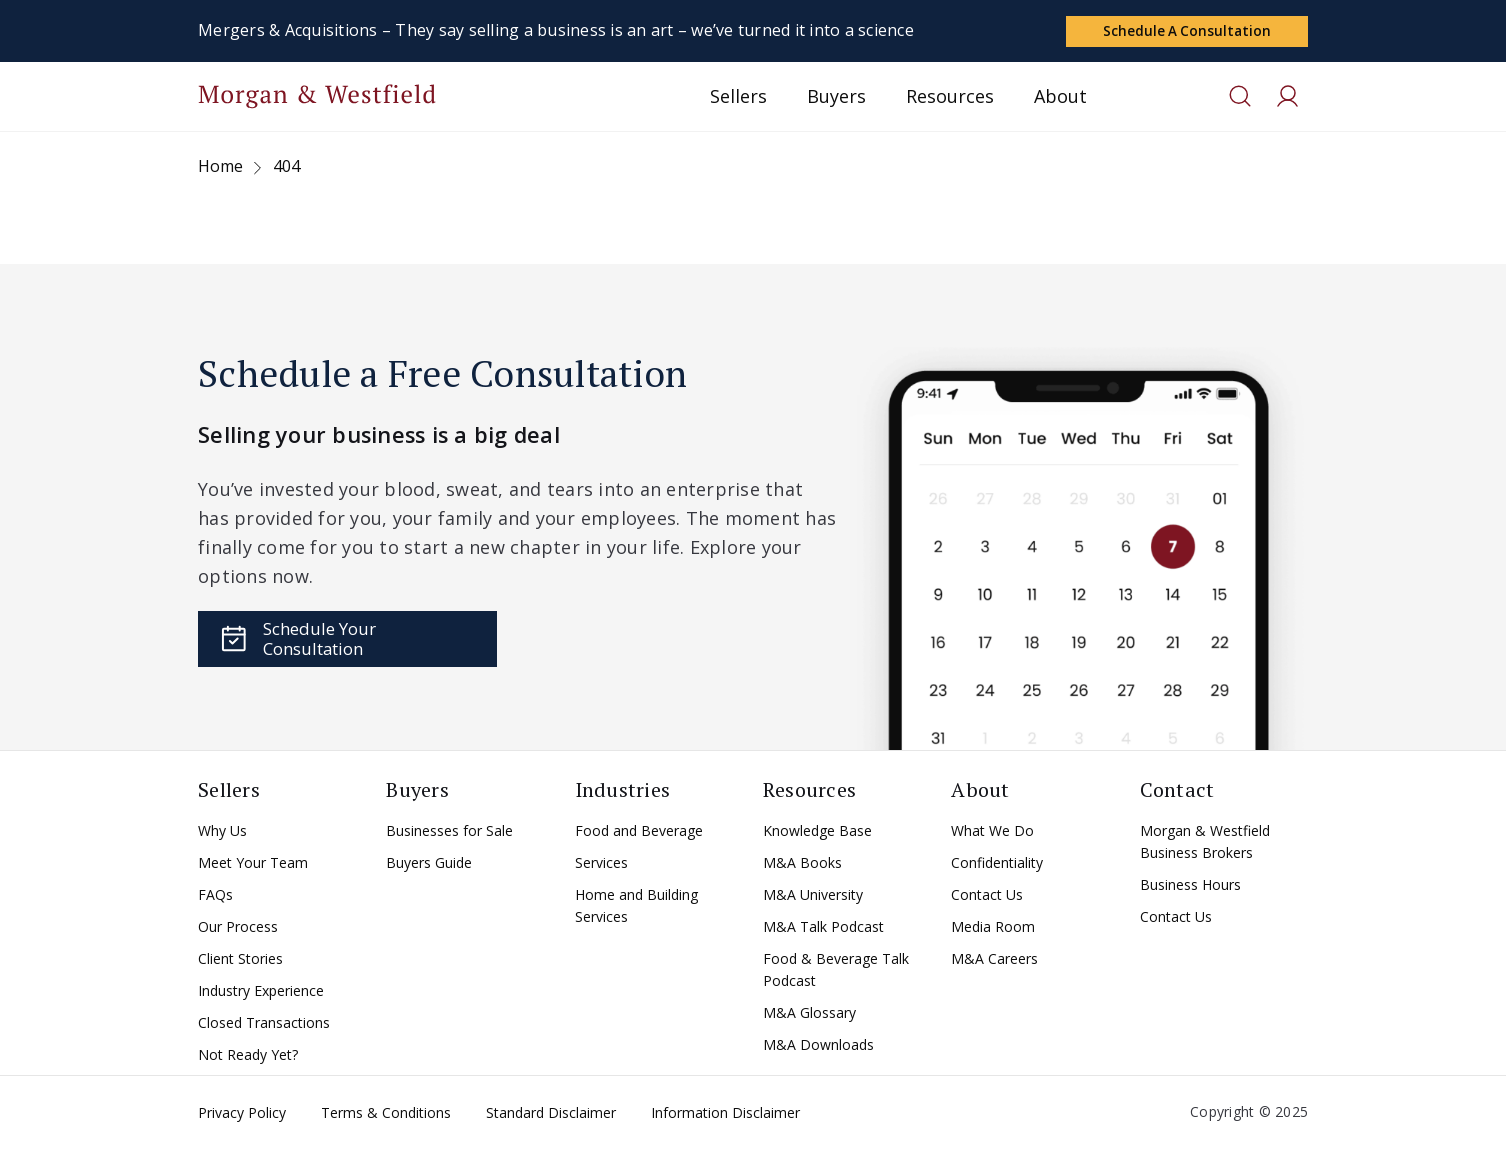 The width and height of the screenshot is (1506, 1150). Describe the element at coordinates (997, 866) in the screenshot. I see `Confidentiality` at that location.